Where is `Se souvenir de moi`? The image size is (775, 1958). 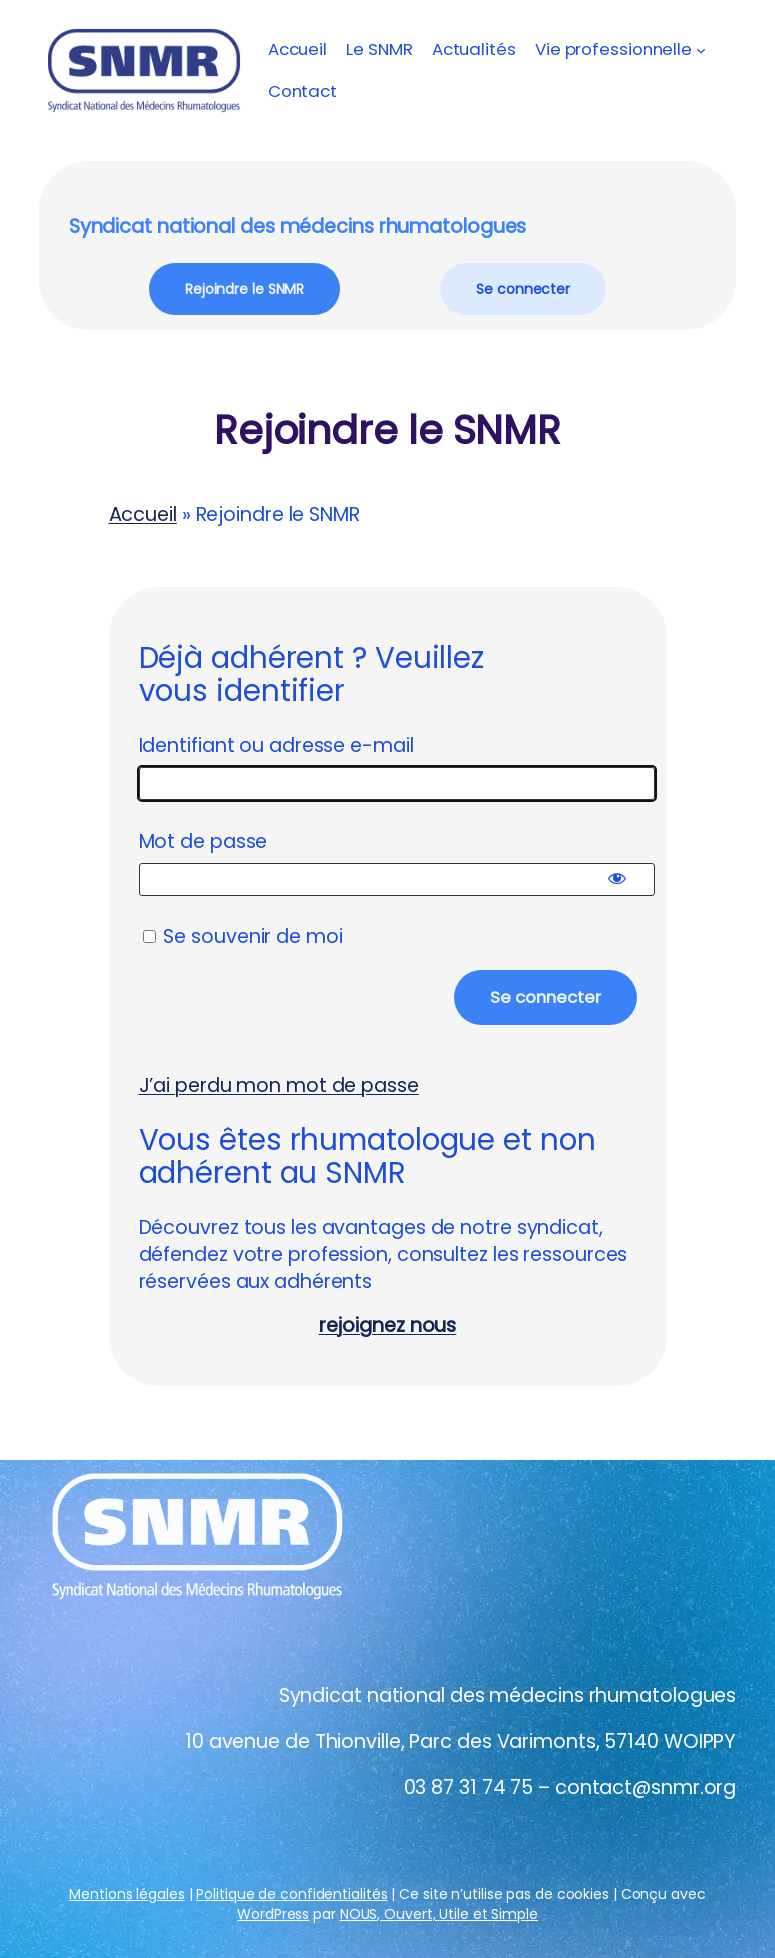
Se souvenir de moi is located at coordinates (243, 936).